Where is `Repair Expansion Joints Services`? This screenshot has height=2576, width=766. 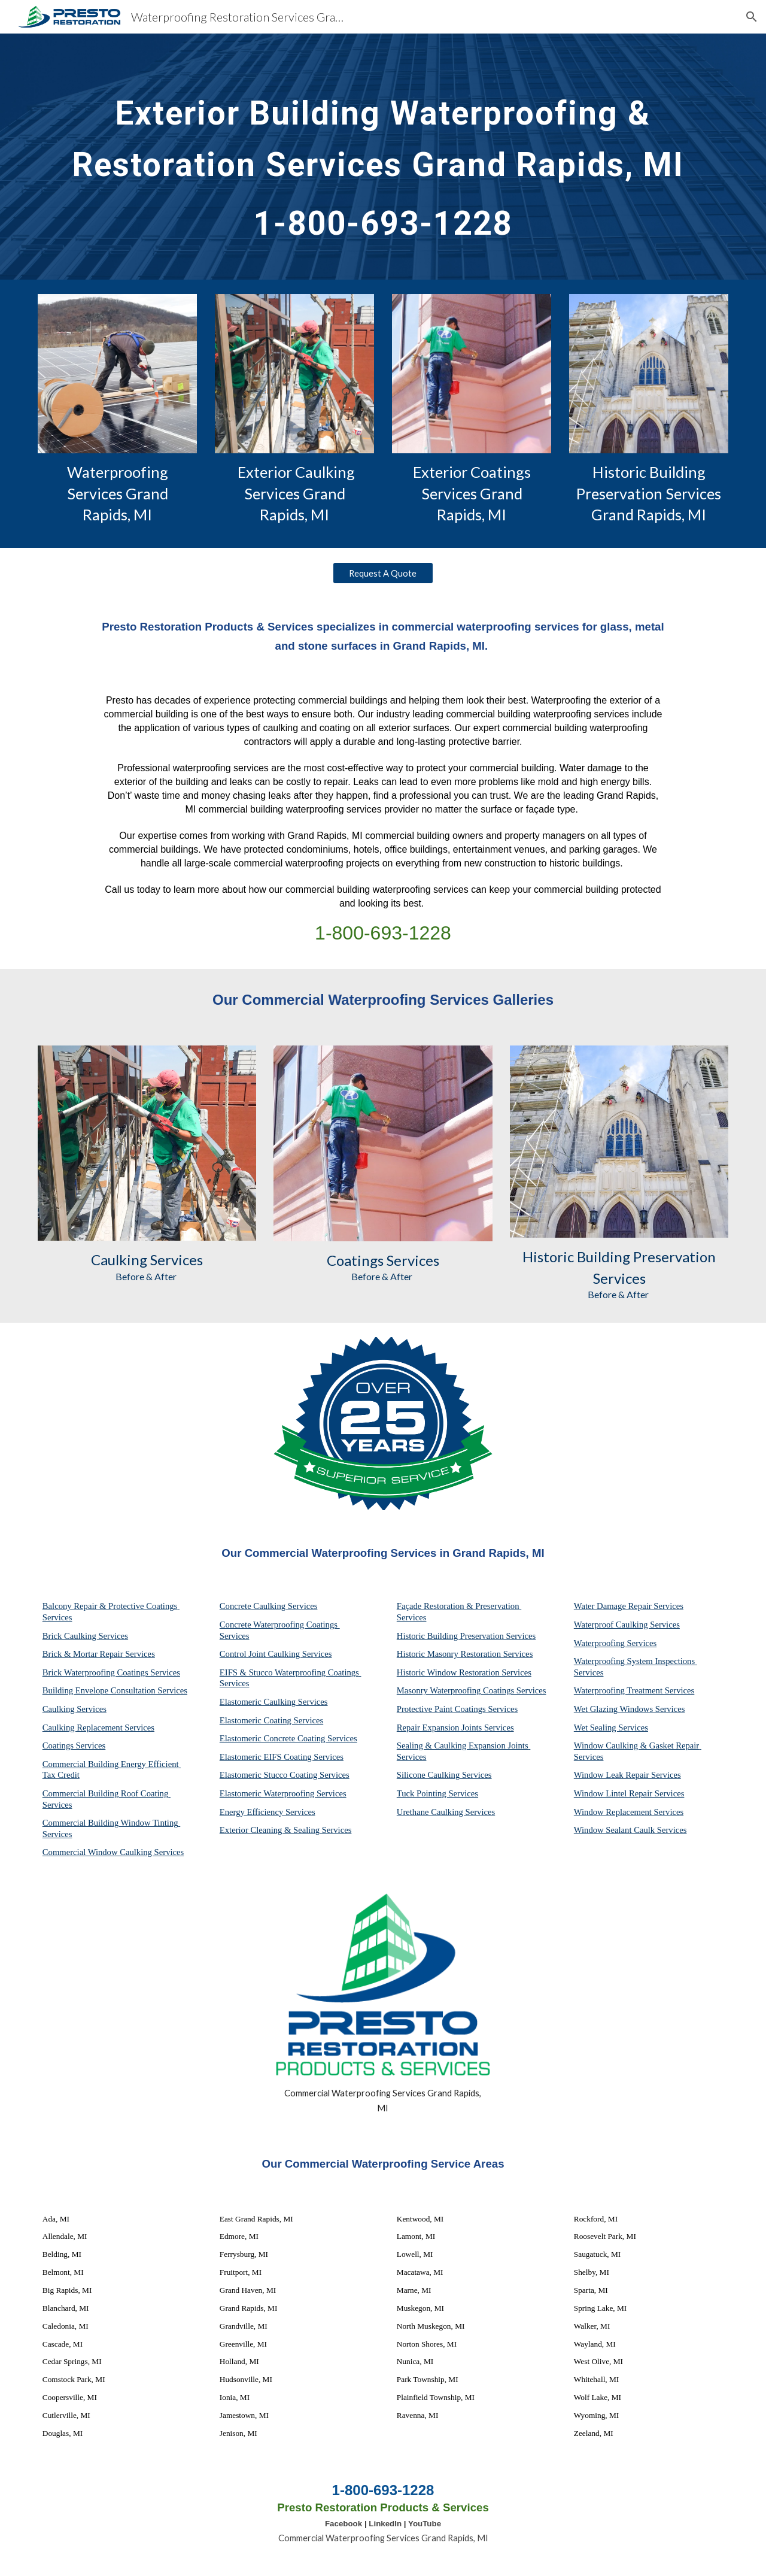
Repair Expansion Joints Services is located at coordinates (455, 1727).